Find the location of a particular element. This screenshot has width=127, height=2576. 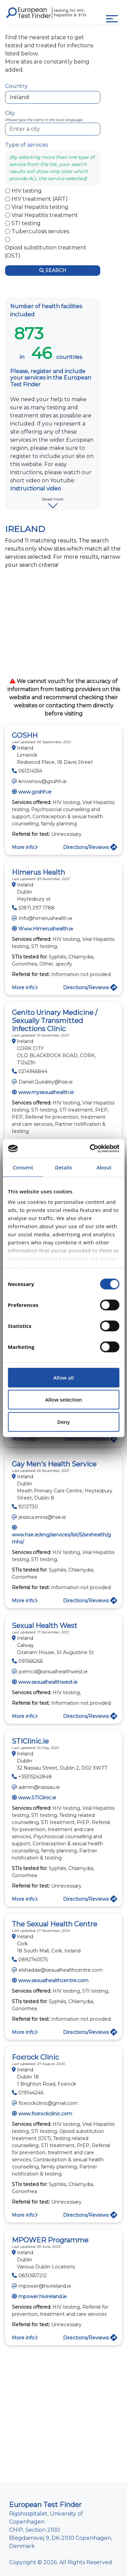

STI testing is located at coordinates (26, 223).